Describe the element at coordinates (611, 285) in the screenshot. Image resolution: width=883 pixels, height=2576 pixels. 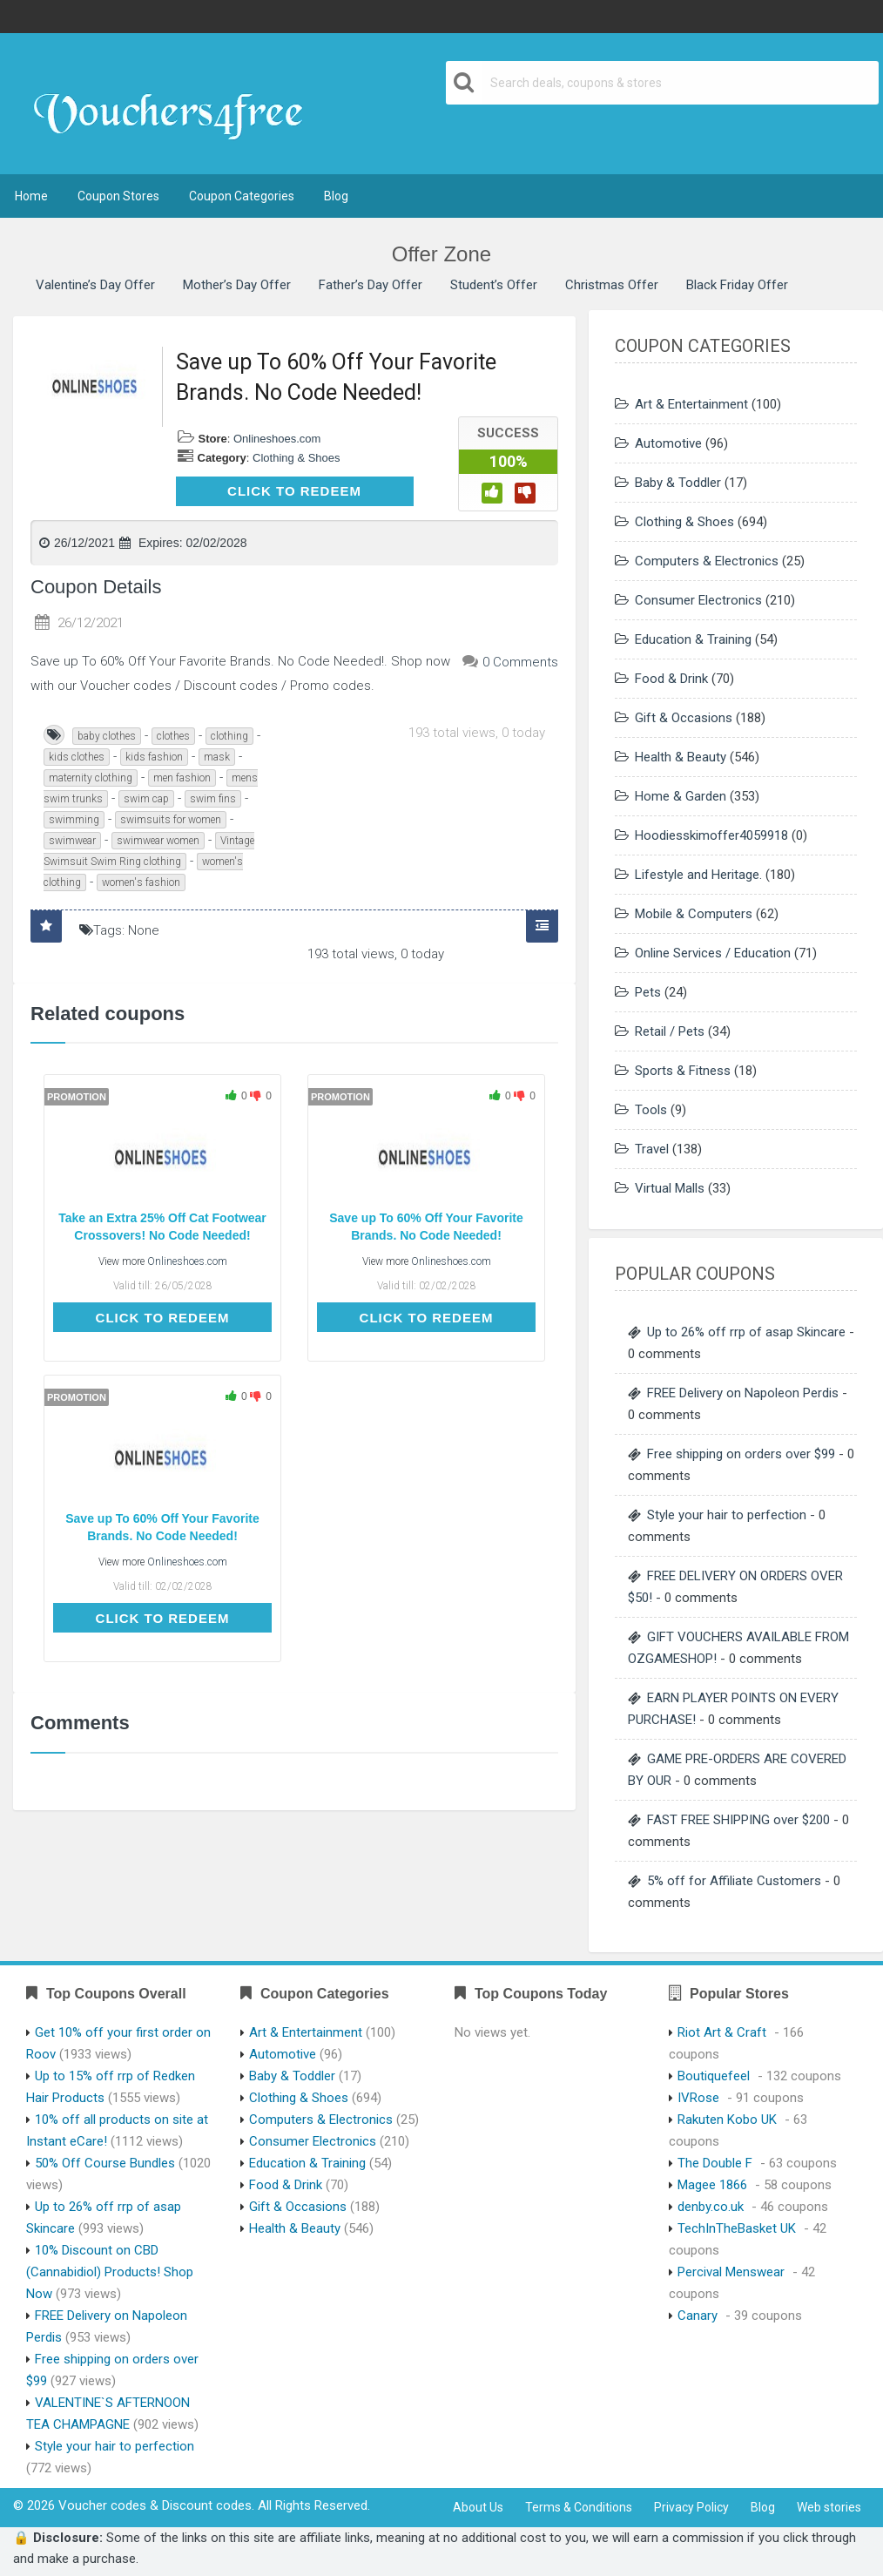
I see `Christmas Offer` at that location.